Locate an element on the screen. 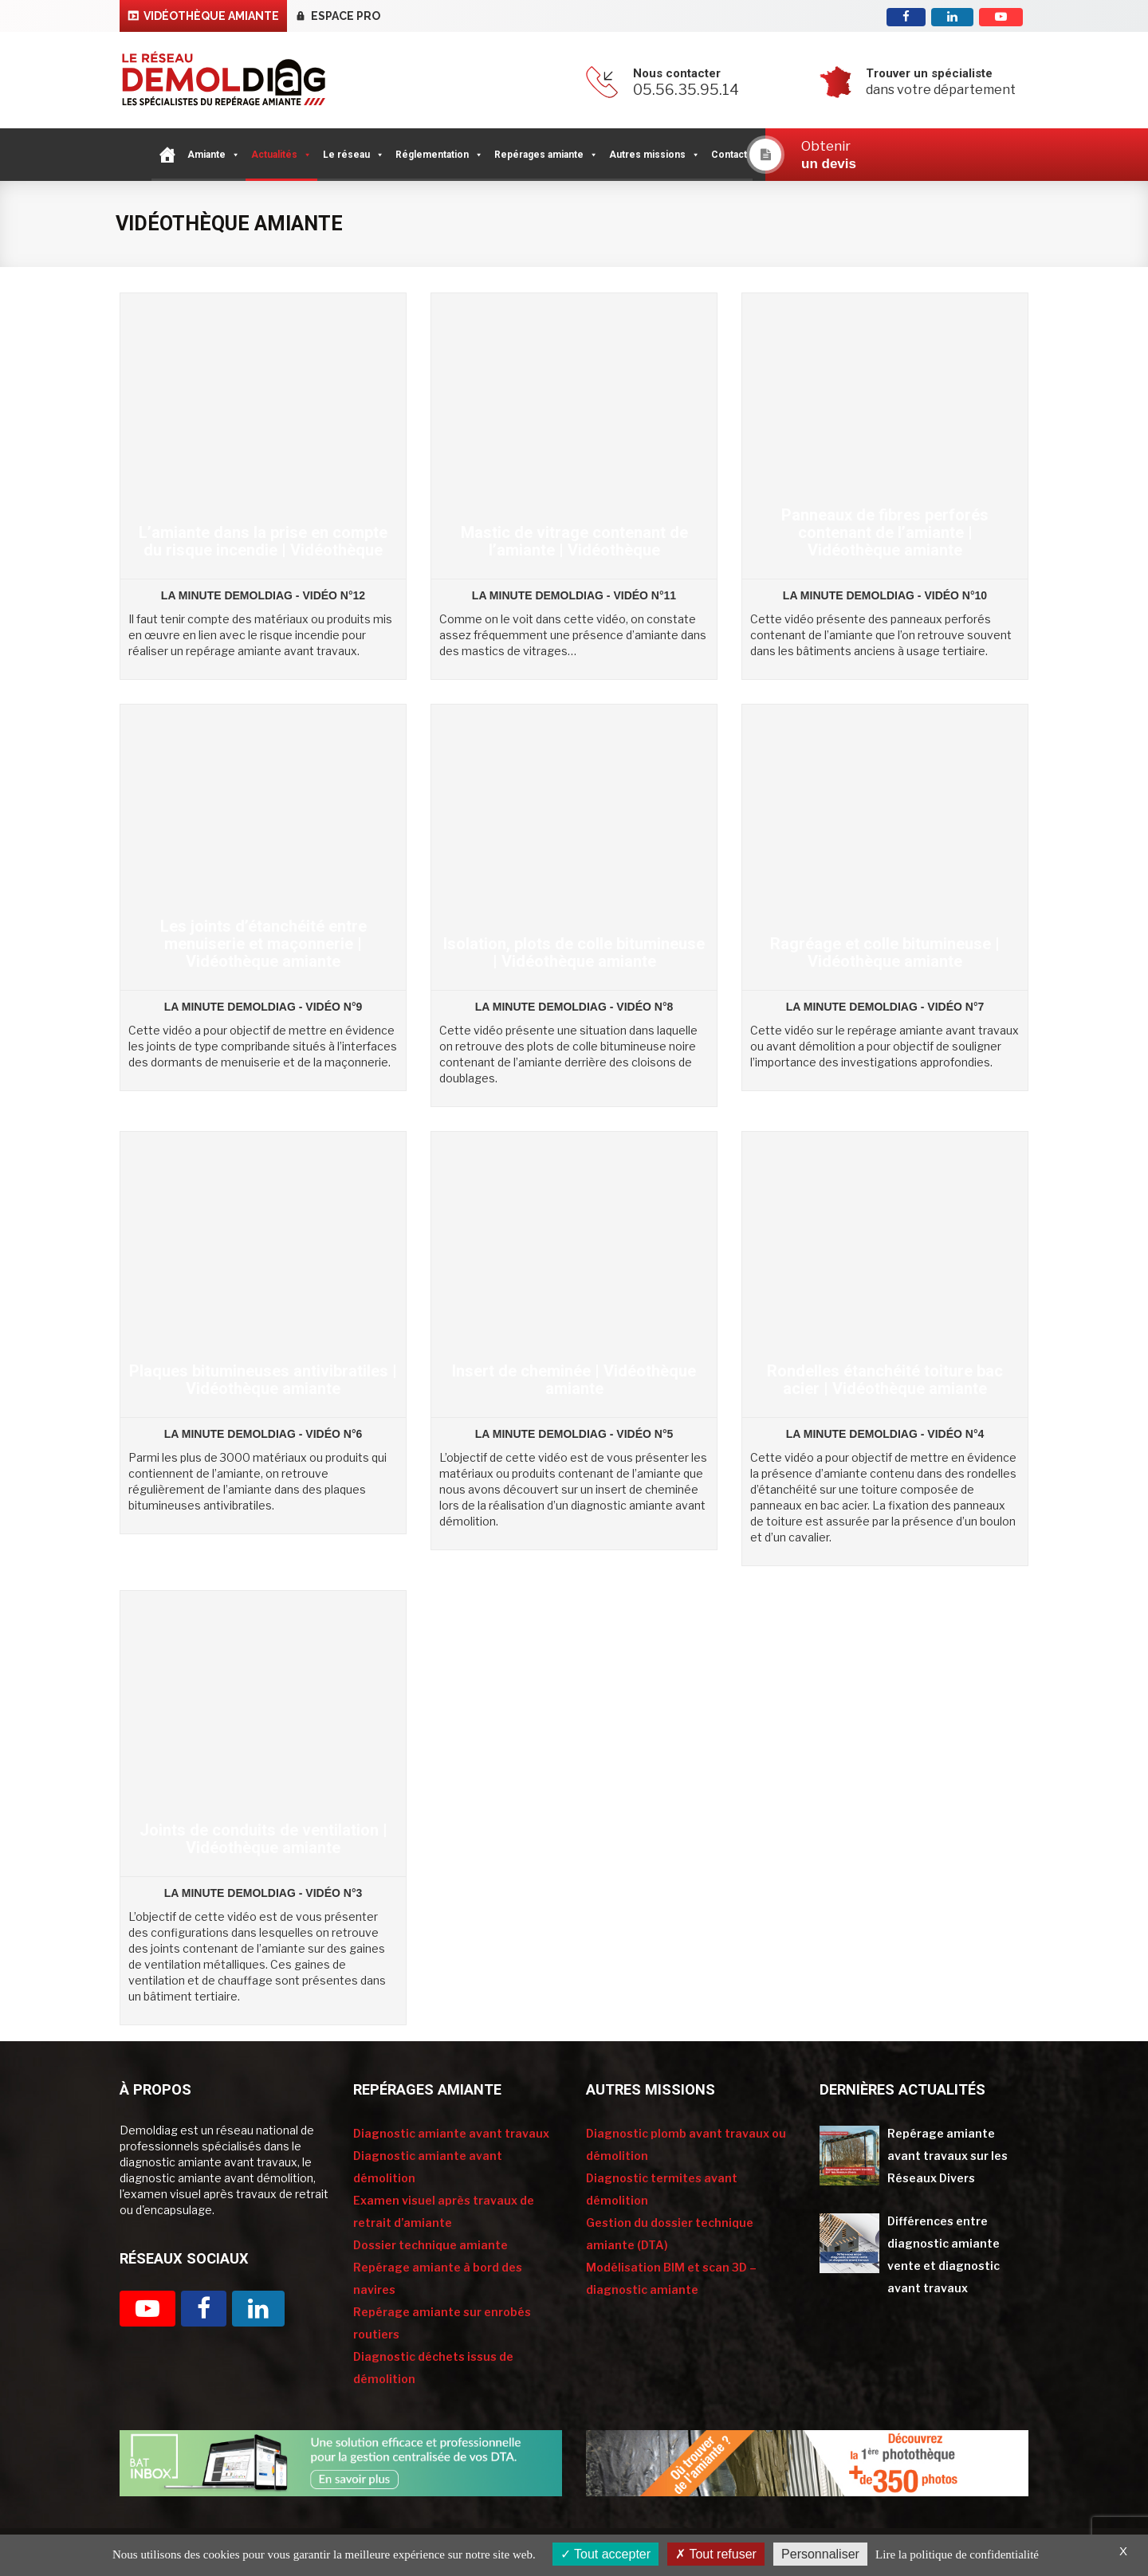  Vidéothèque Amiante is located at coordinates (211, 16).